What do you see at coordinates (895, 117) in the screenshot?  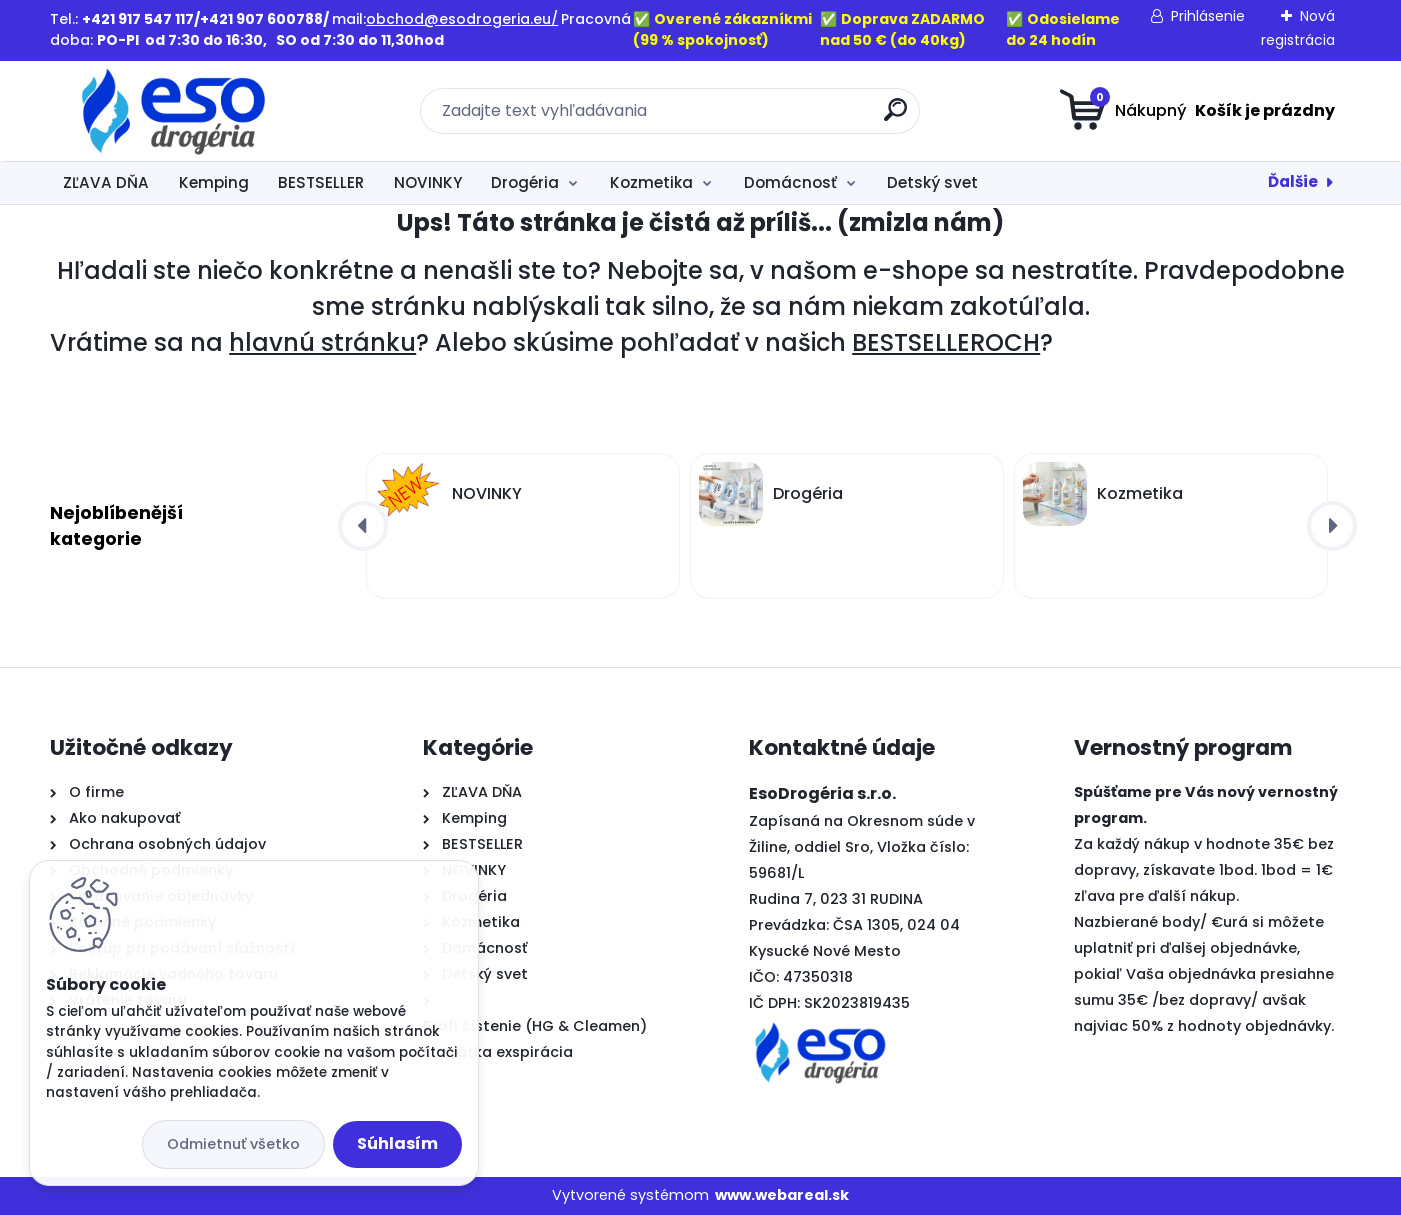 I see `[search]` at bounding box center [895, 117].